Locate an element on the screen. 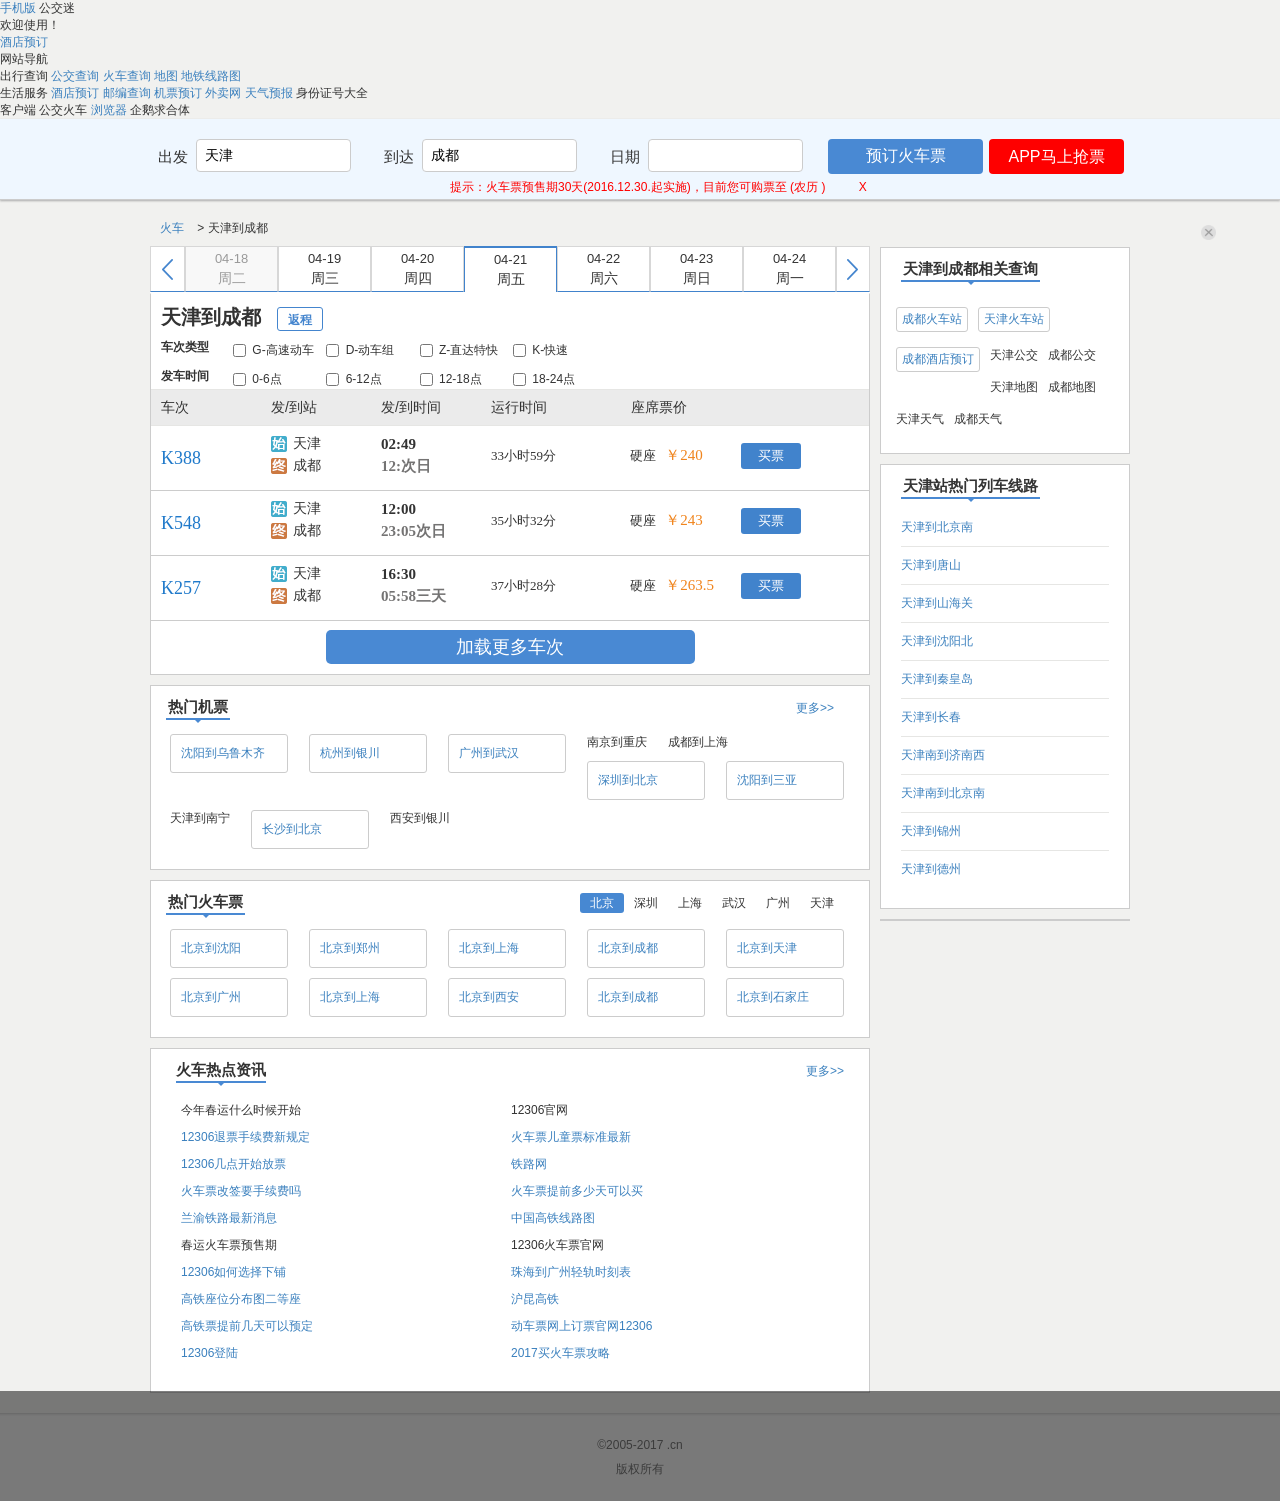  天津火车站 is located at coordinates (1014, 319).